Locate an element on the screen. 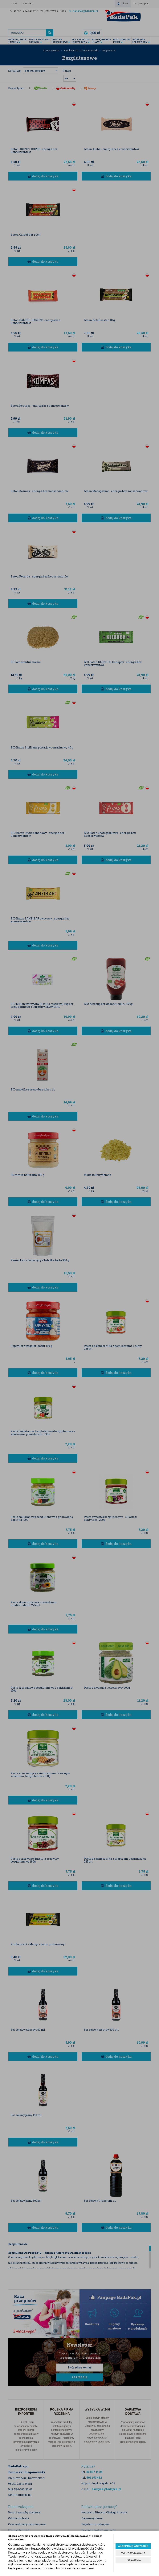  AKCEPTUJĘ WSZYSTKIE is located at coordinates (133, 2546).